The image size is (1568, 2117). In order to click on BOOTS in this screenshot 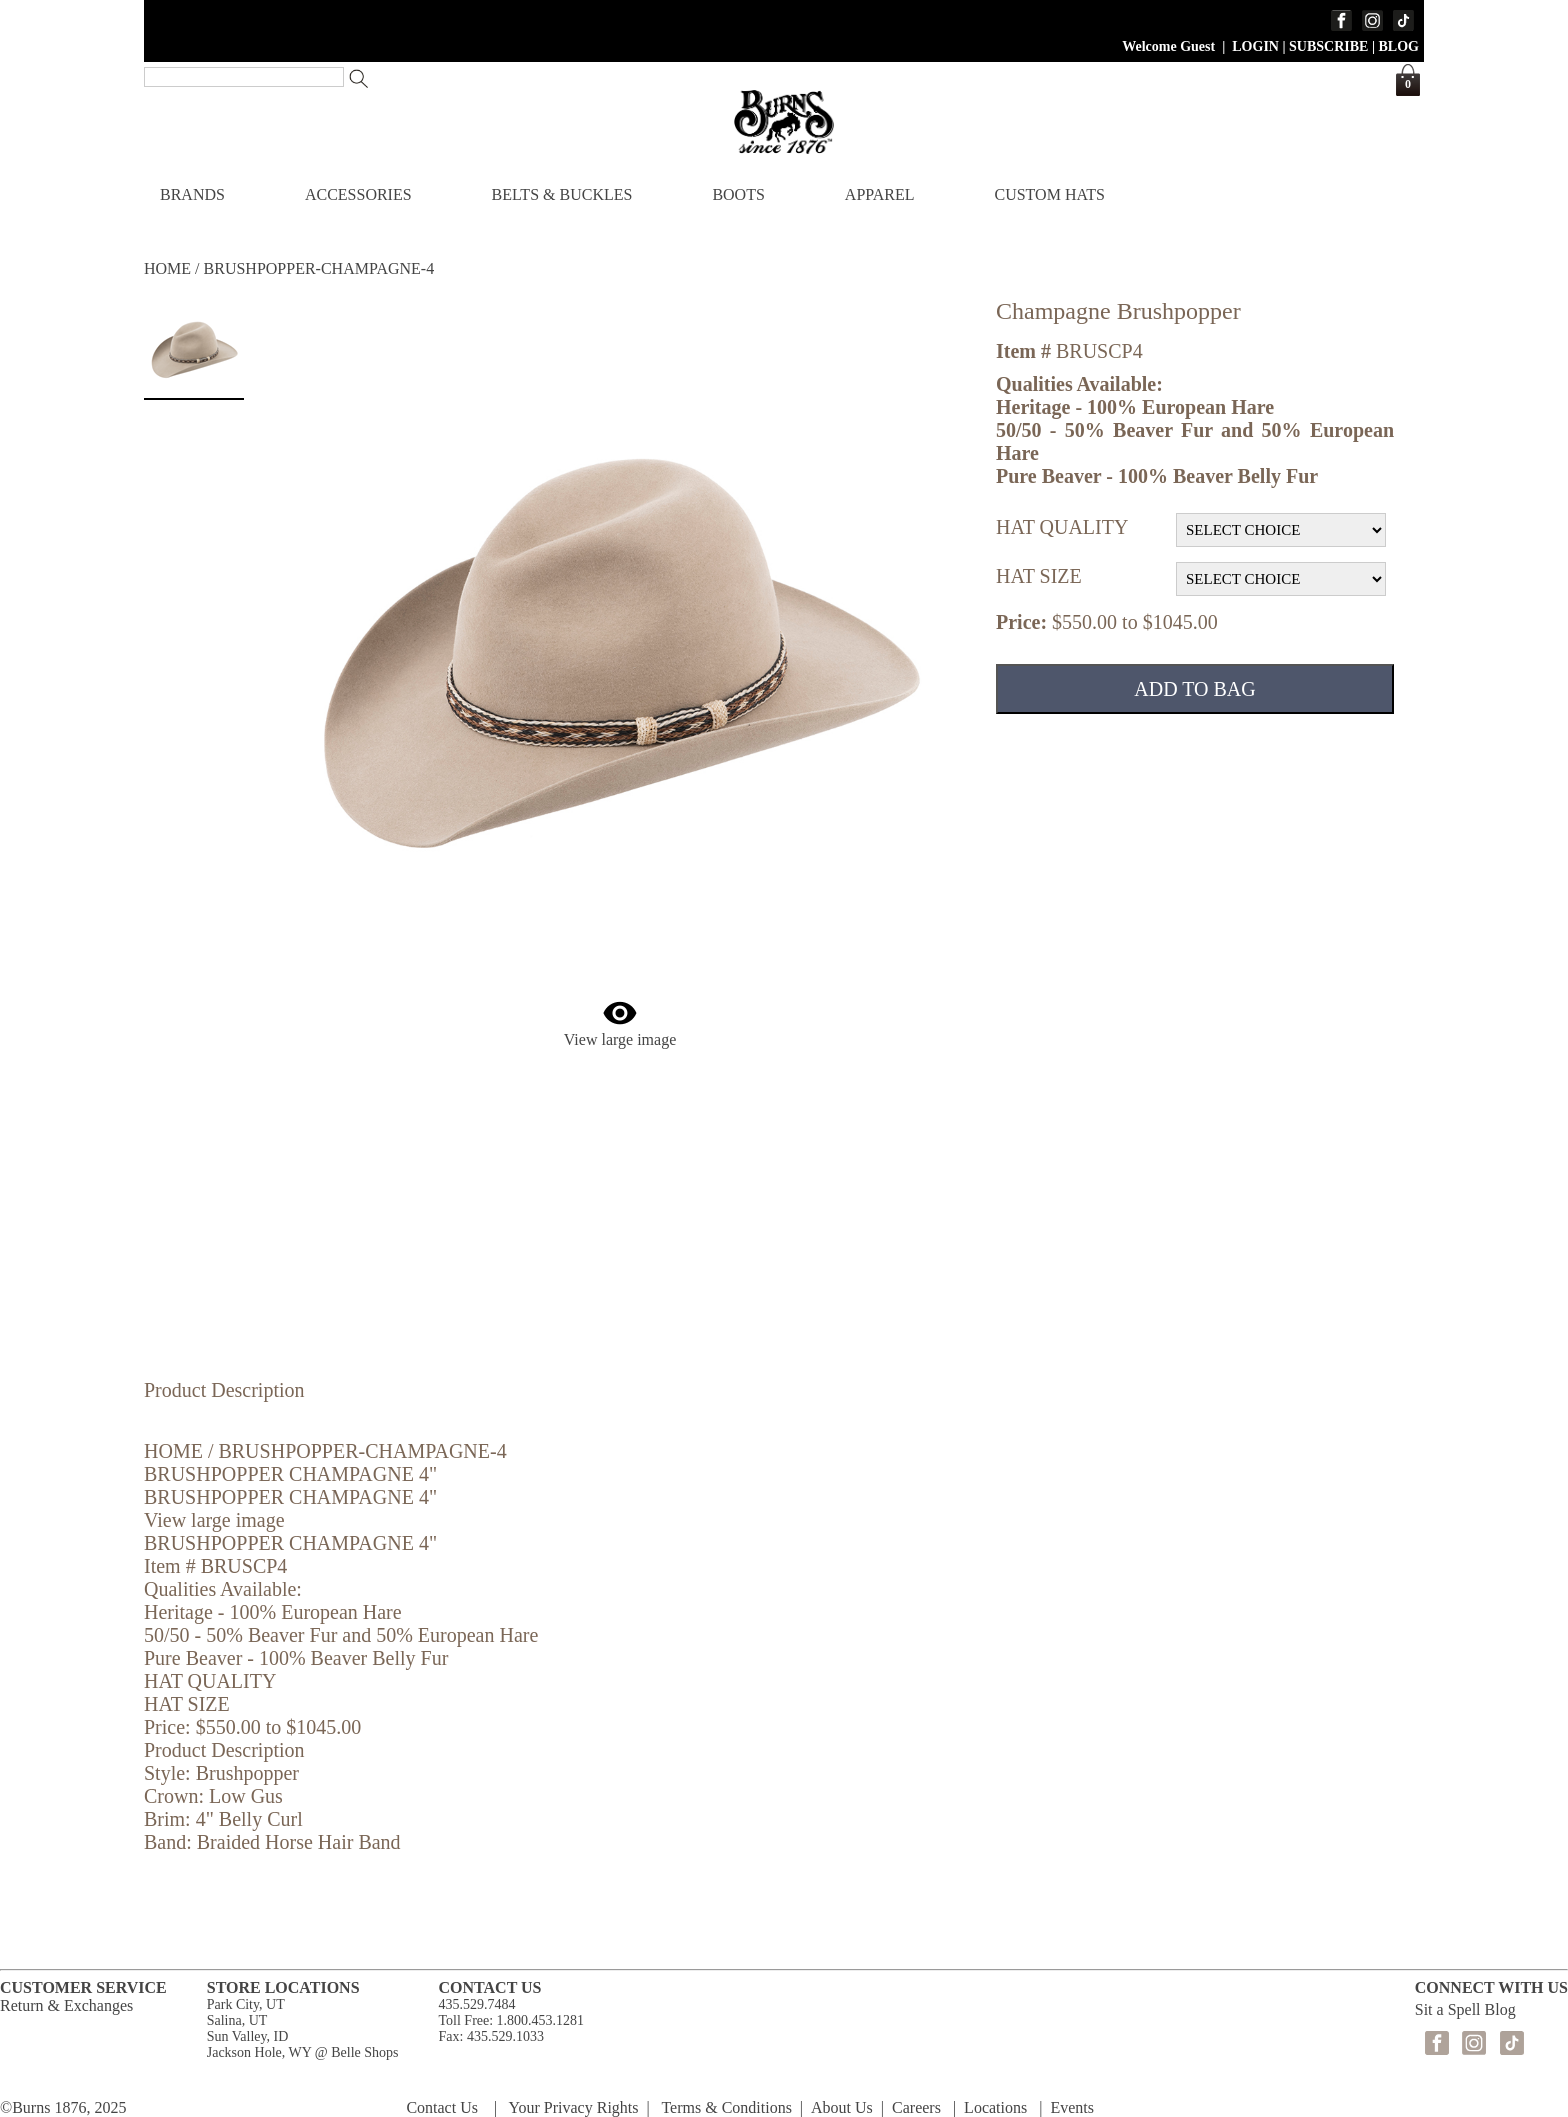, I will do `click(738, 194)`.